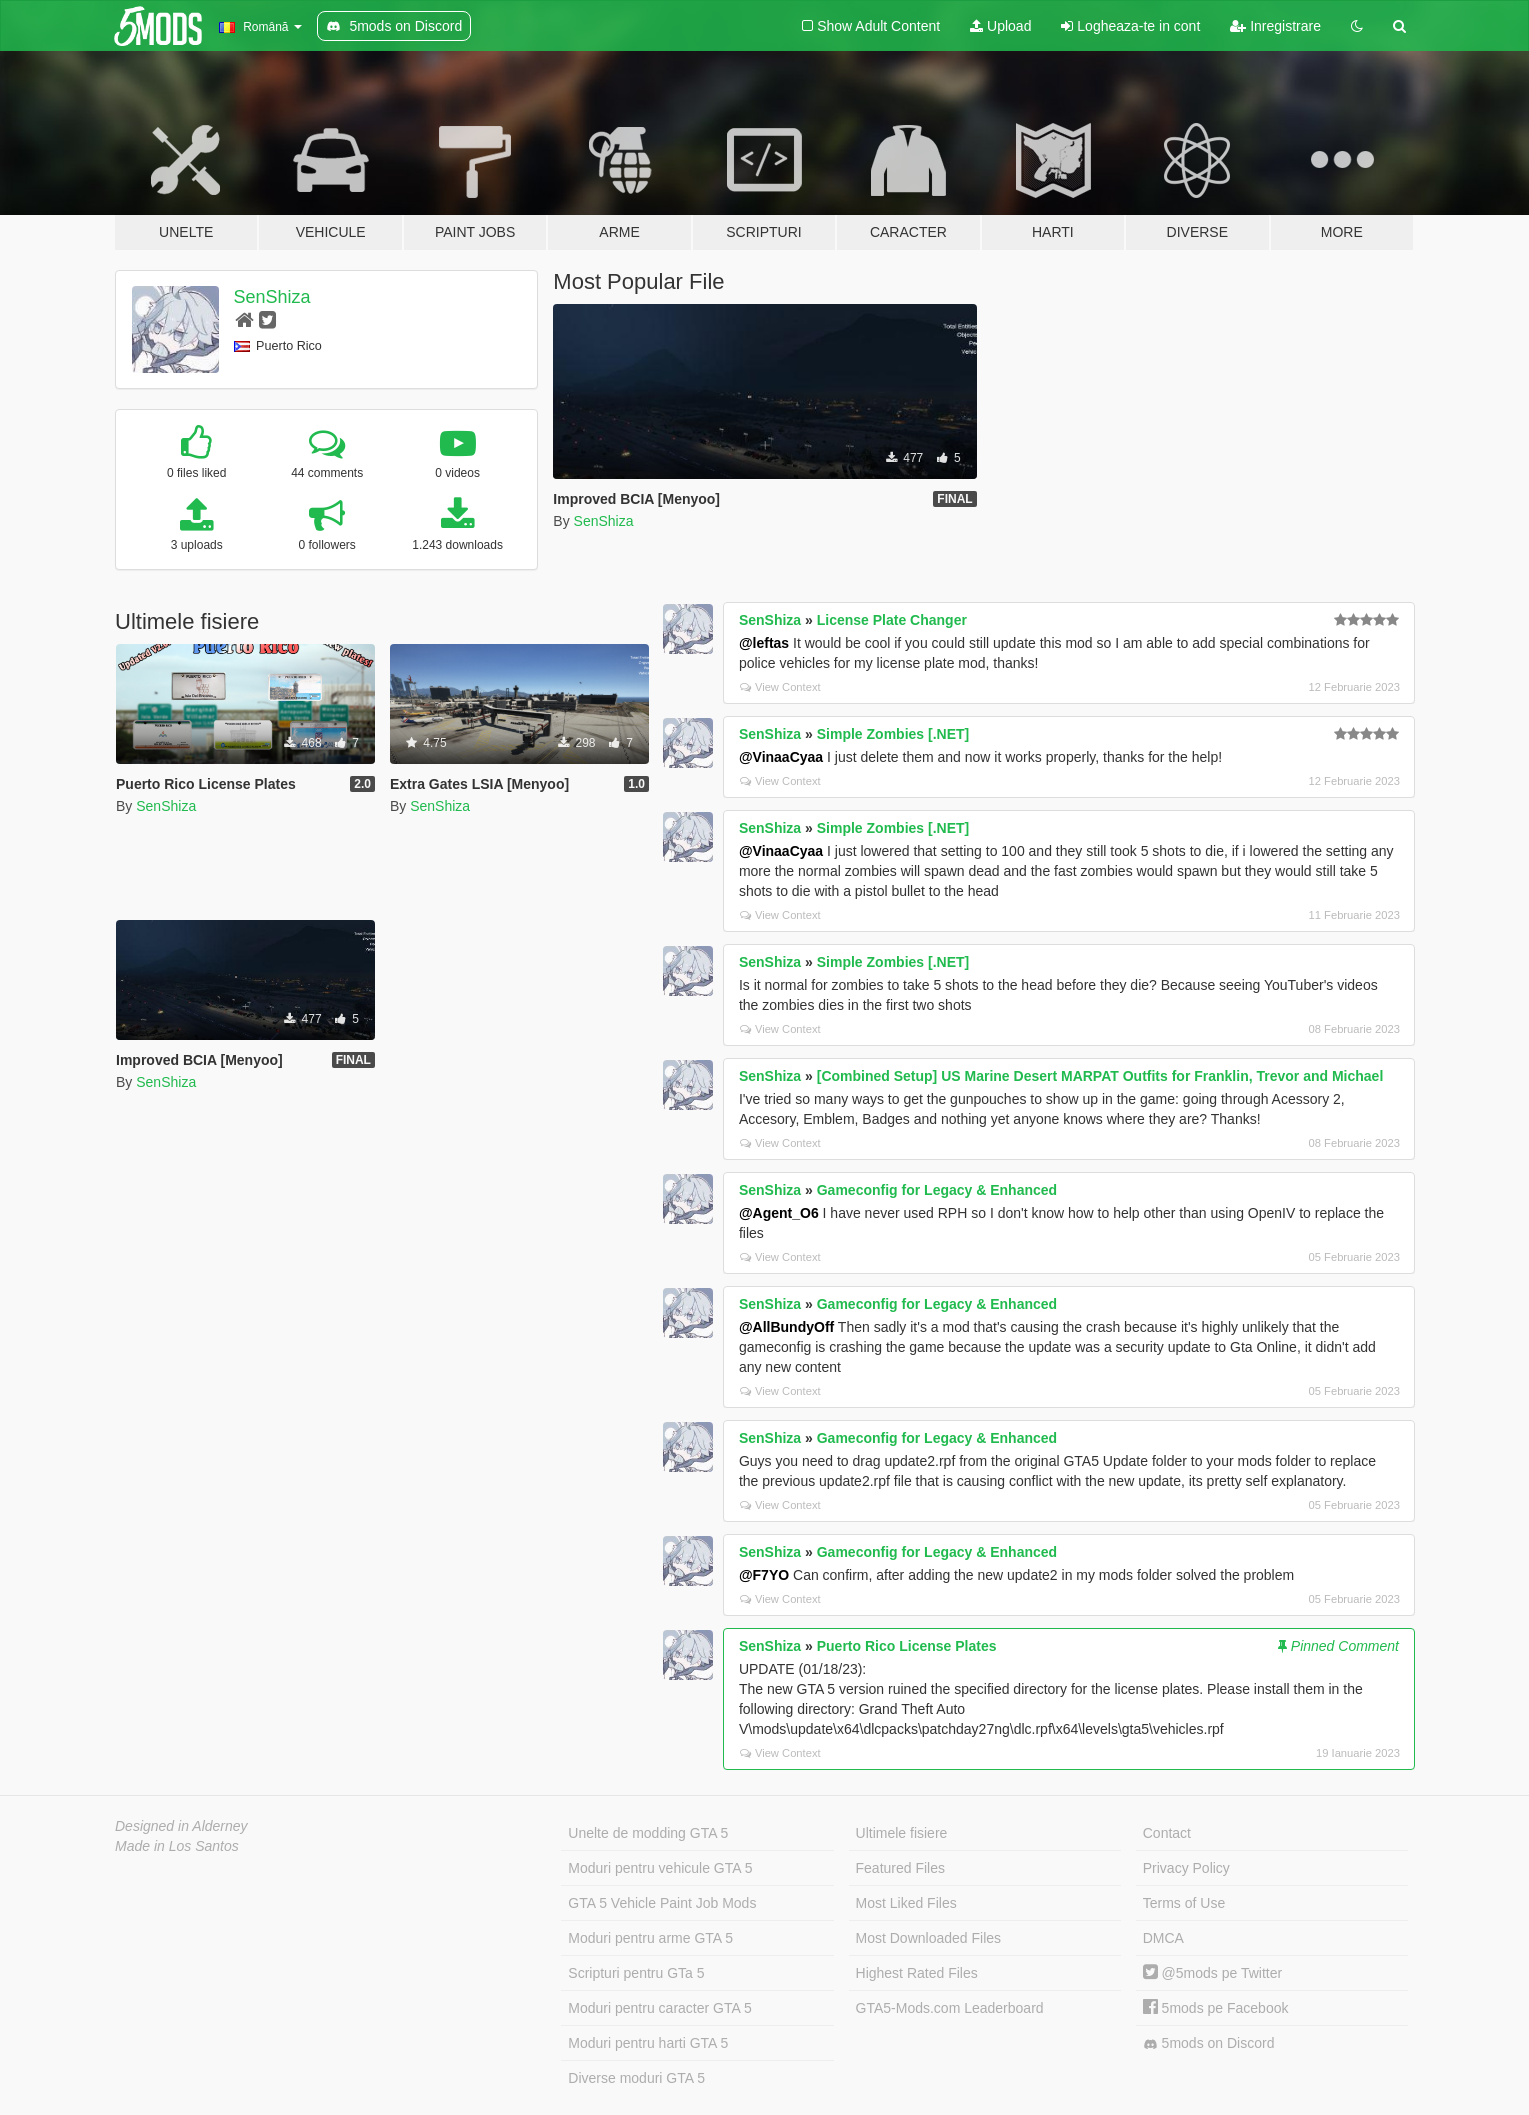 This screenshot has height=2115, width=1529. What do you see at coordinates (662, 1903) in the screenshot?
I see `GTA 5 Vehicle Paint Job Mods` at bounding box center [662, 1903].